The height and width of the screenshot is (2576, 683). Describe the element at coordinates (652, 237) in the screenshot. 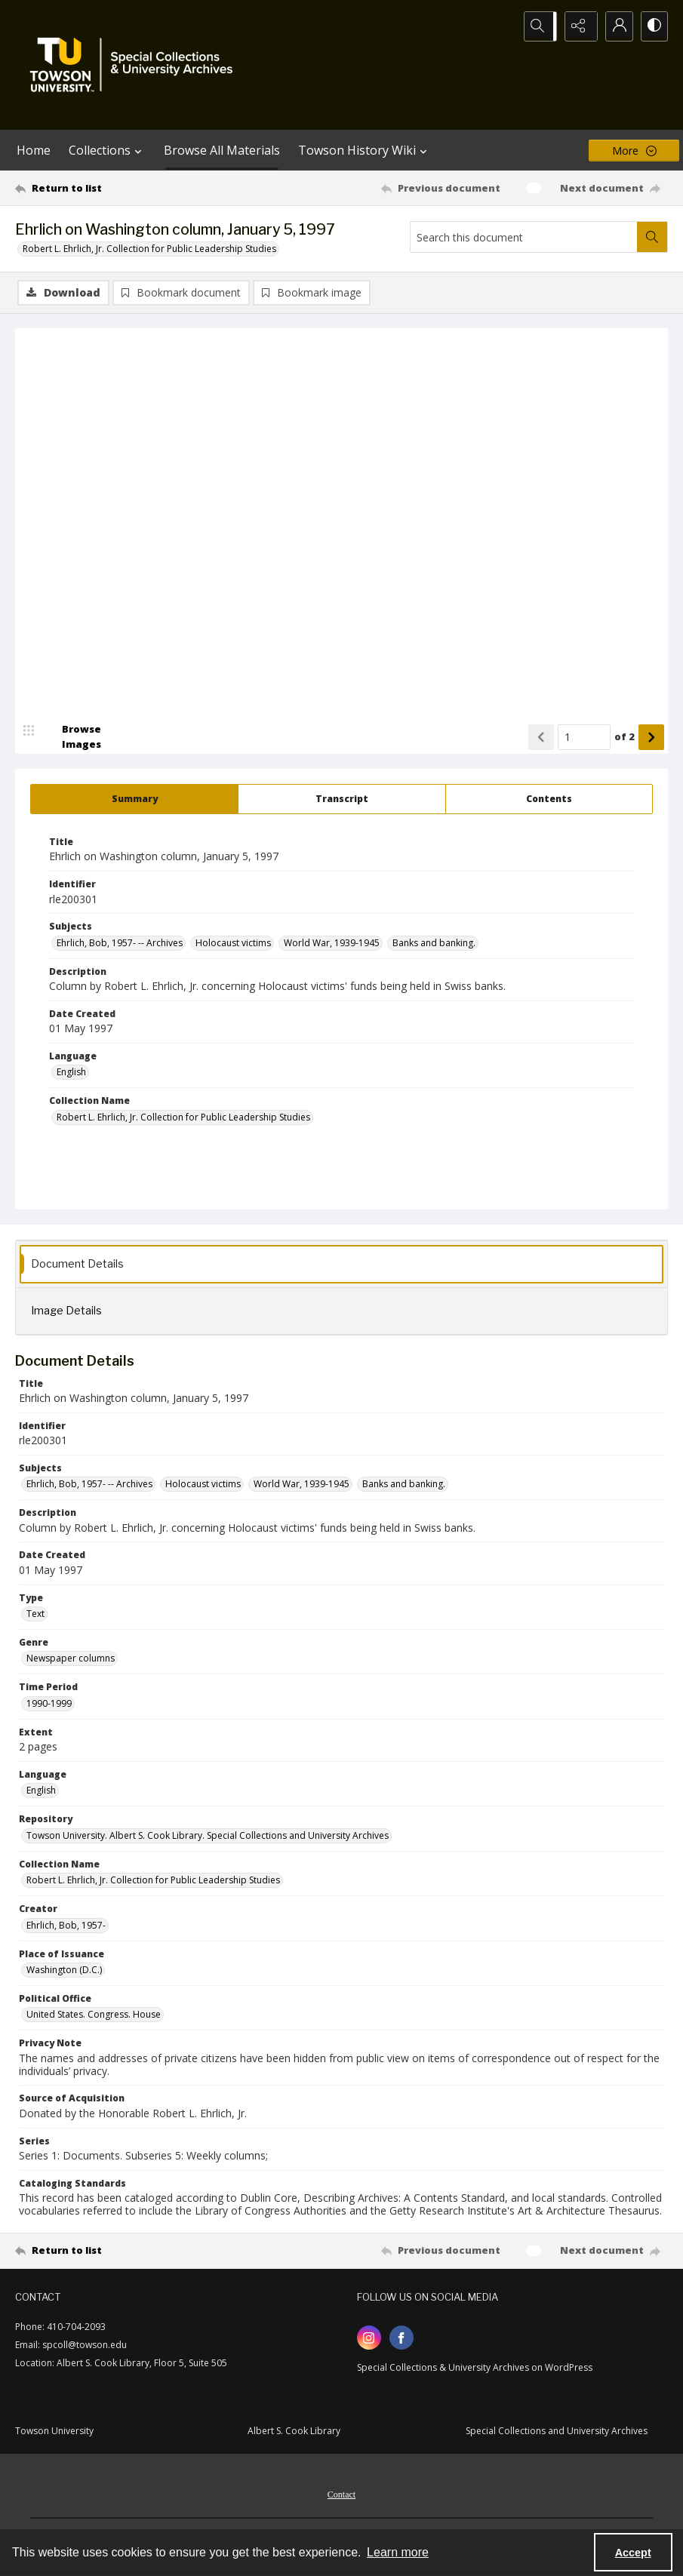

I see `[Search within document]` at that location.